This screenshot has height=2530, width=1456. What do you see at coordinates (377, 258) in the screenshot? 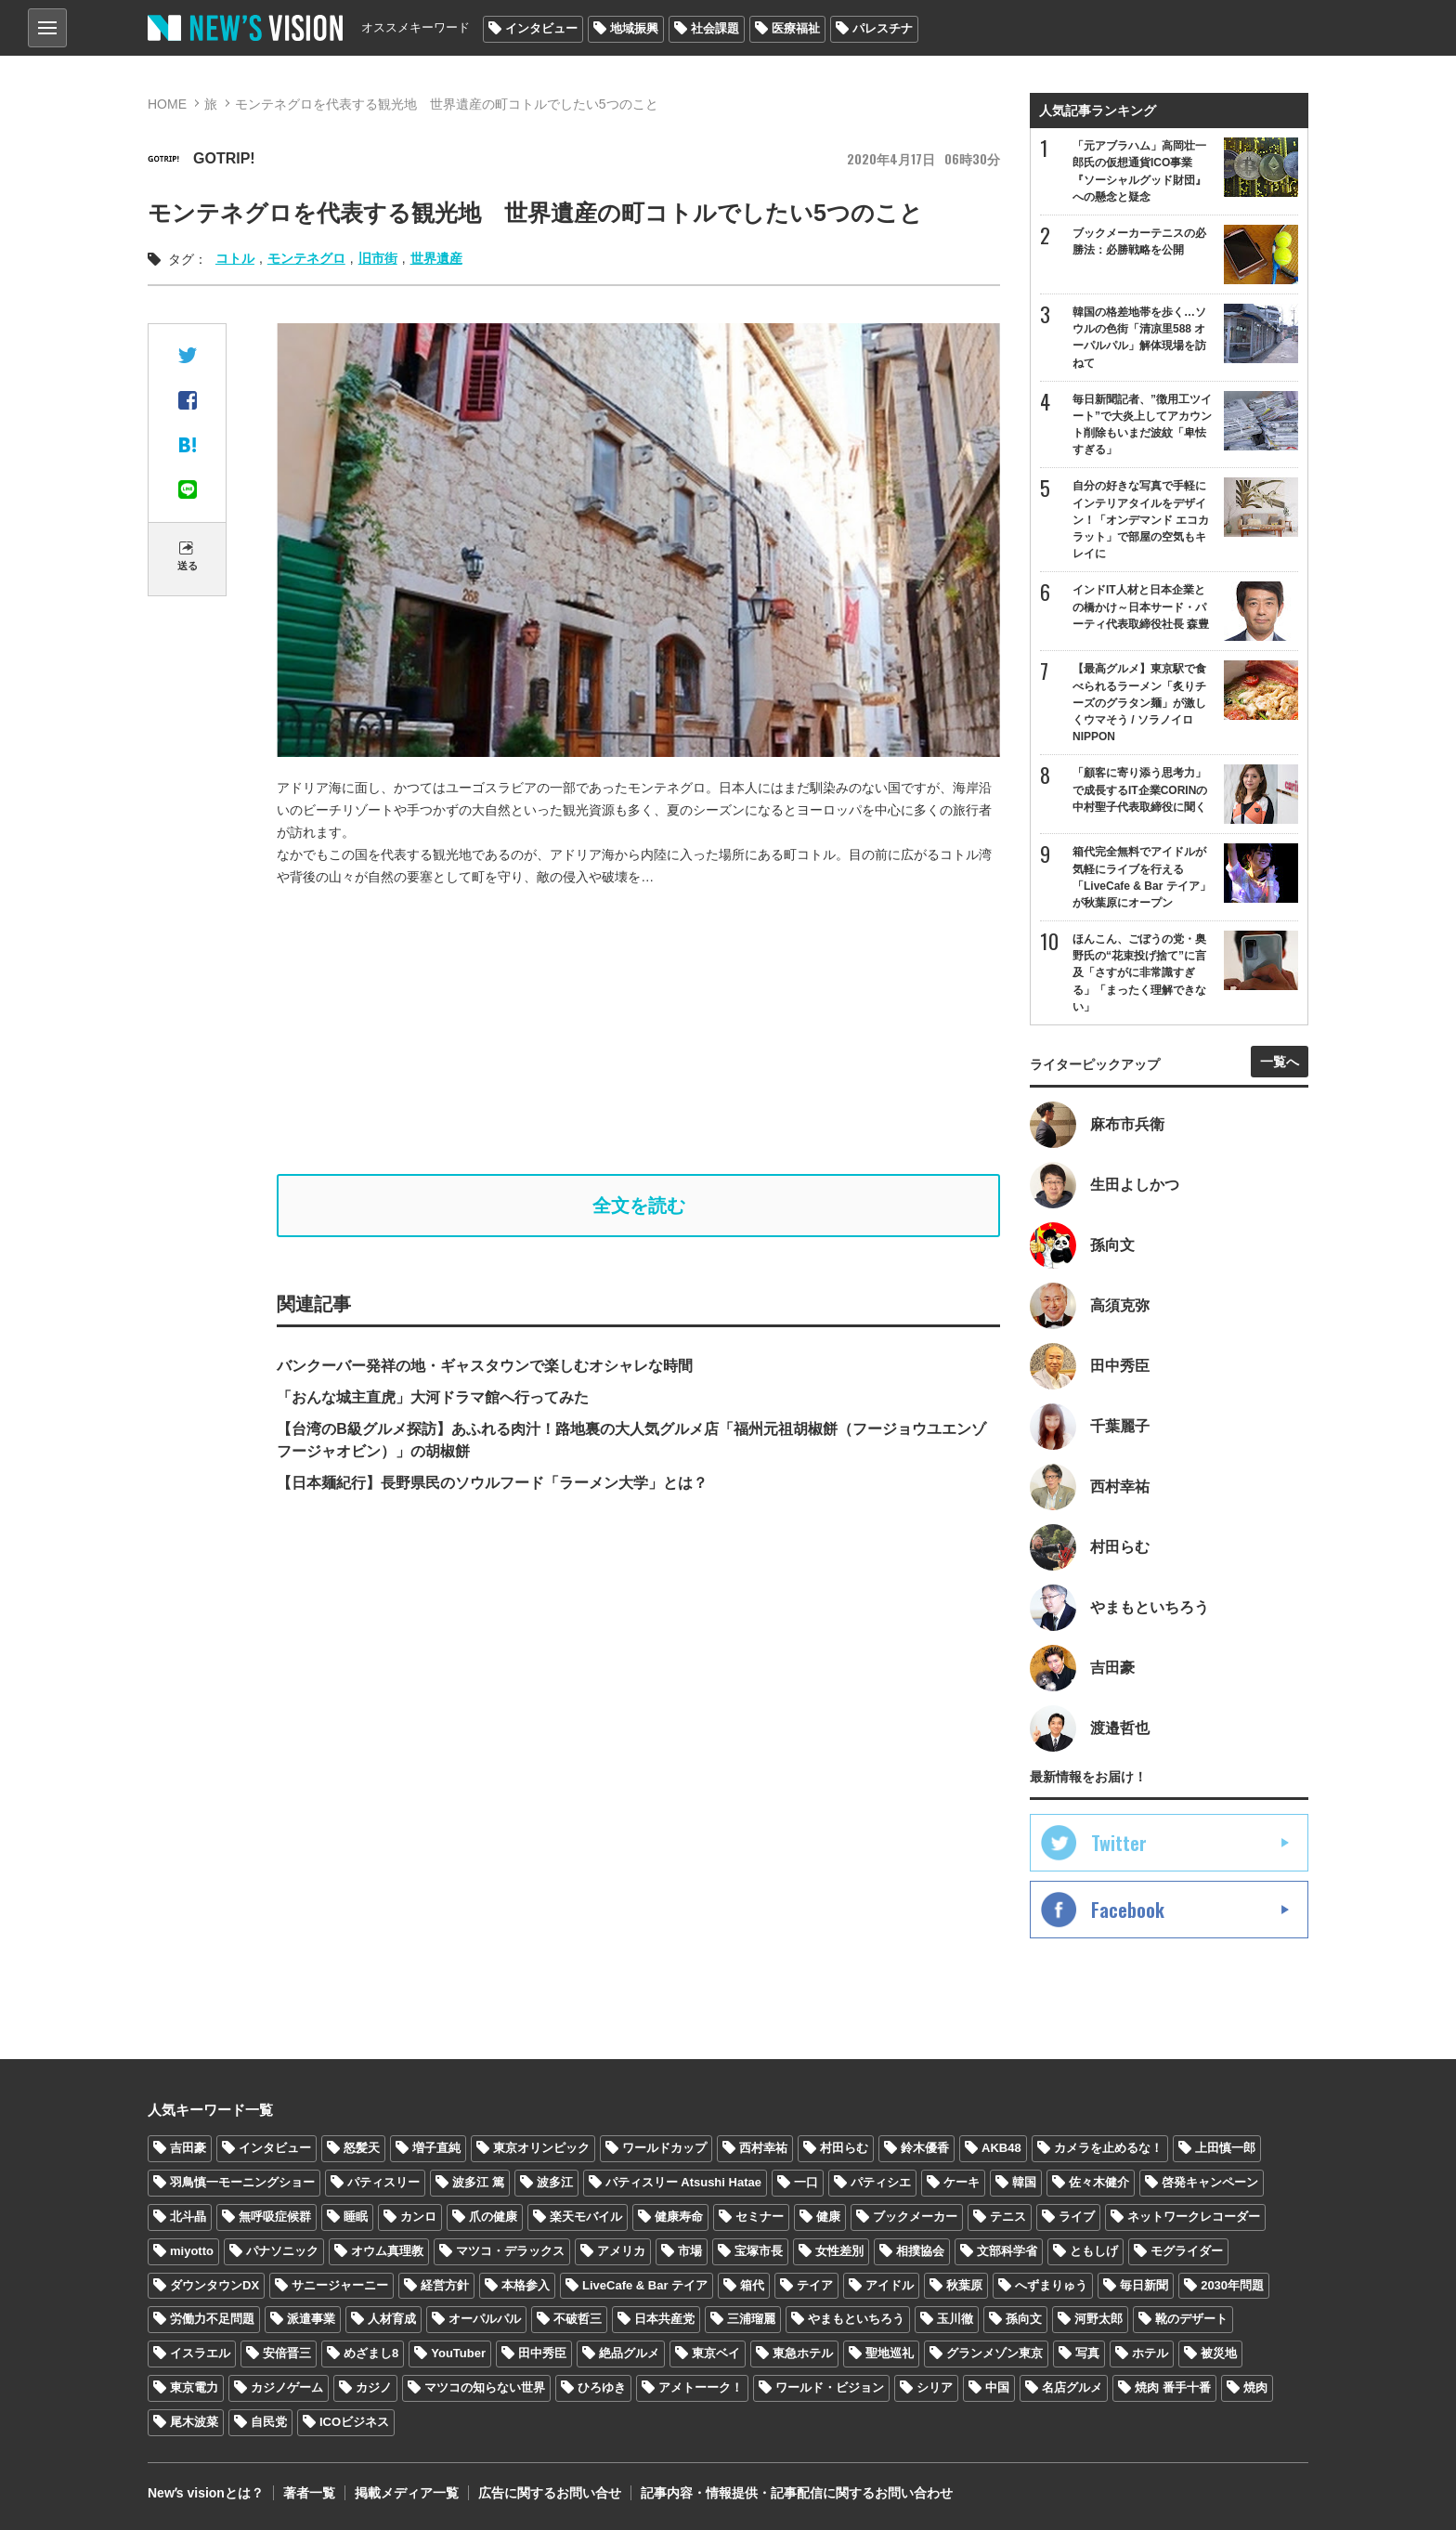
I see `旧市街` at bounding box center [377, 258].